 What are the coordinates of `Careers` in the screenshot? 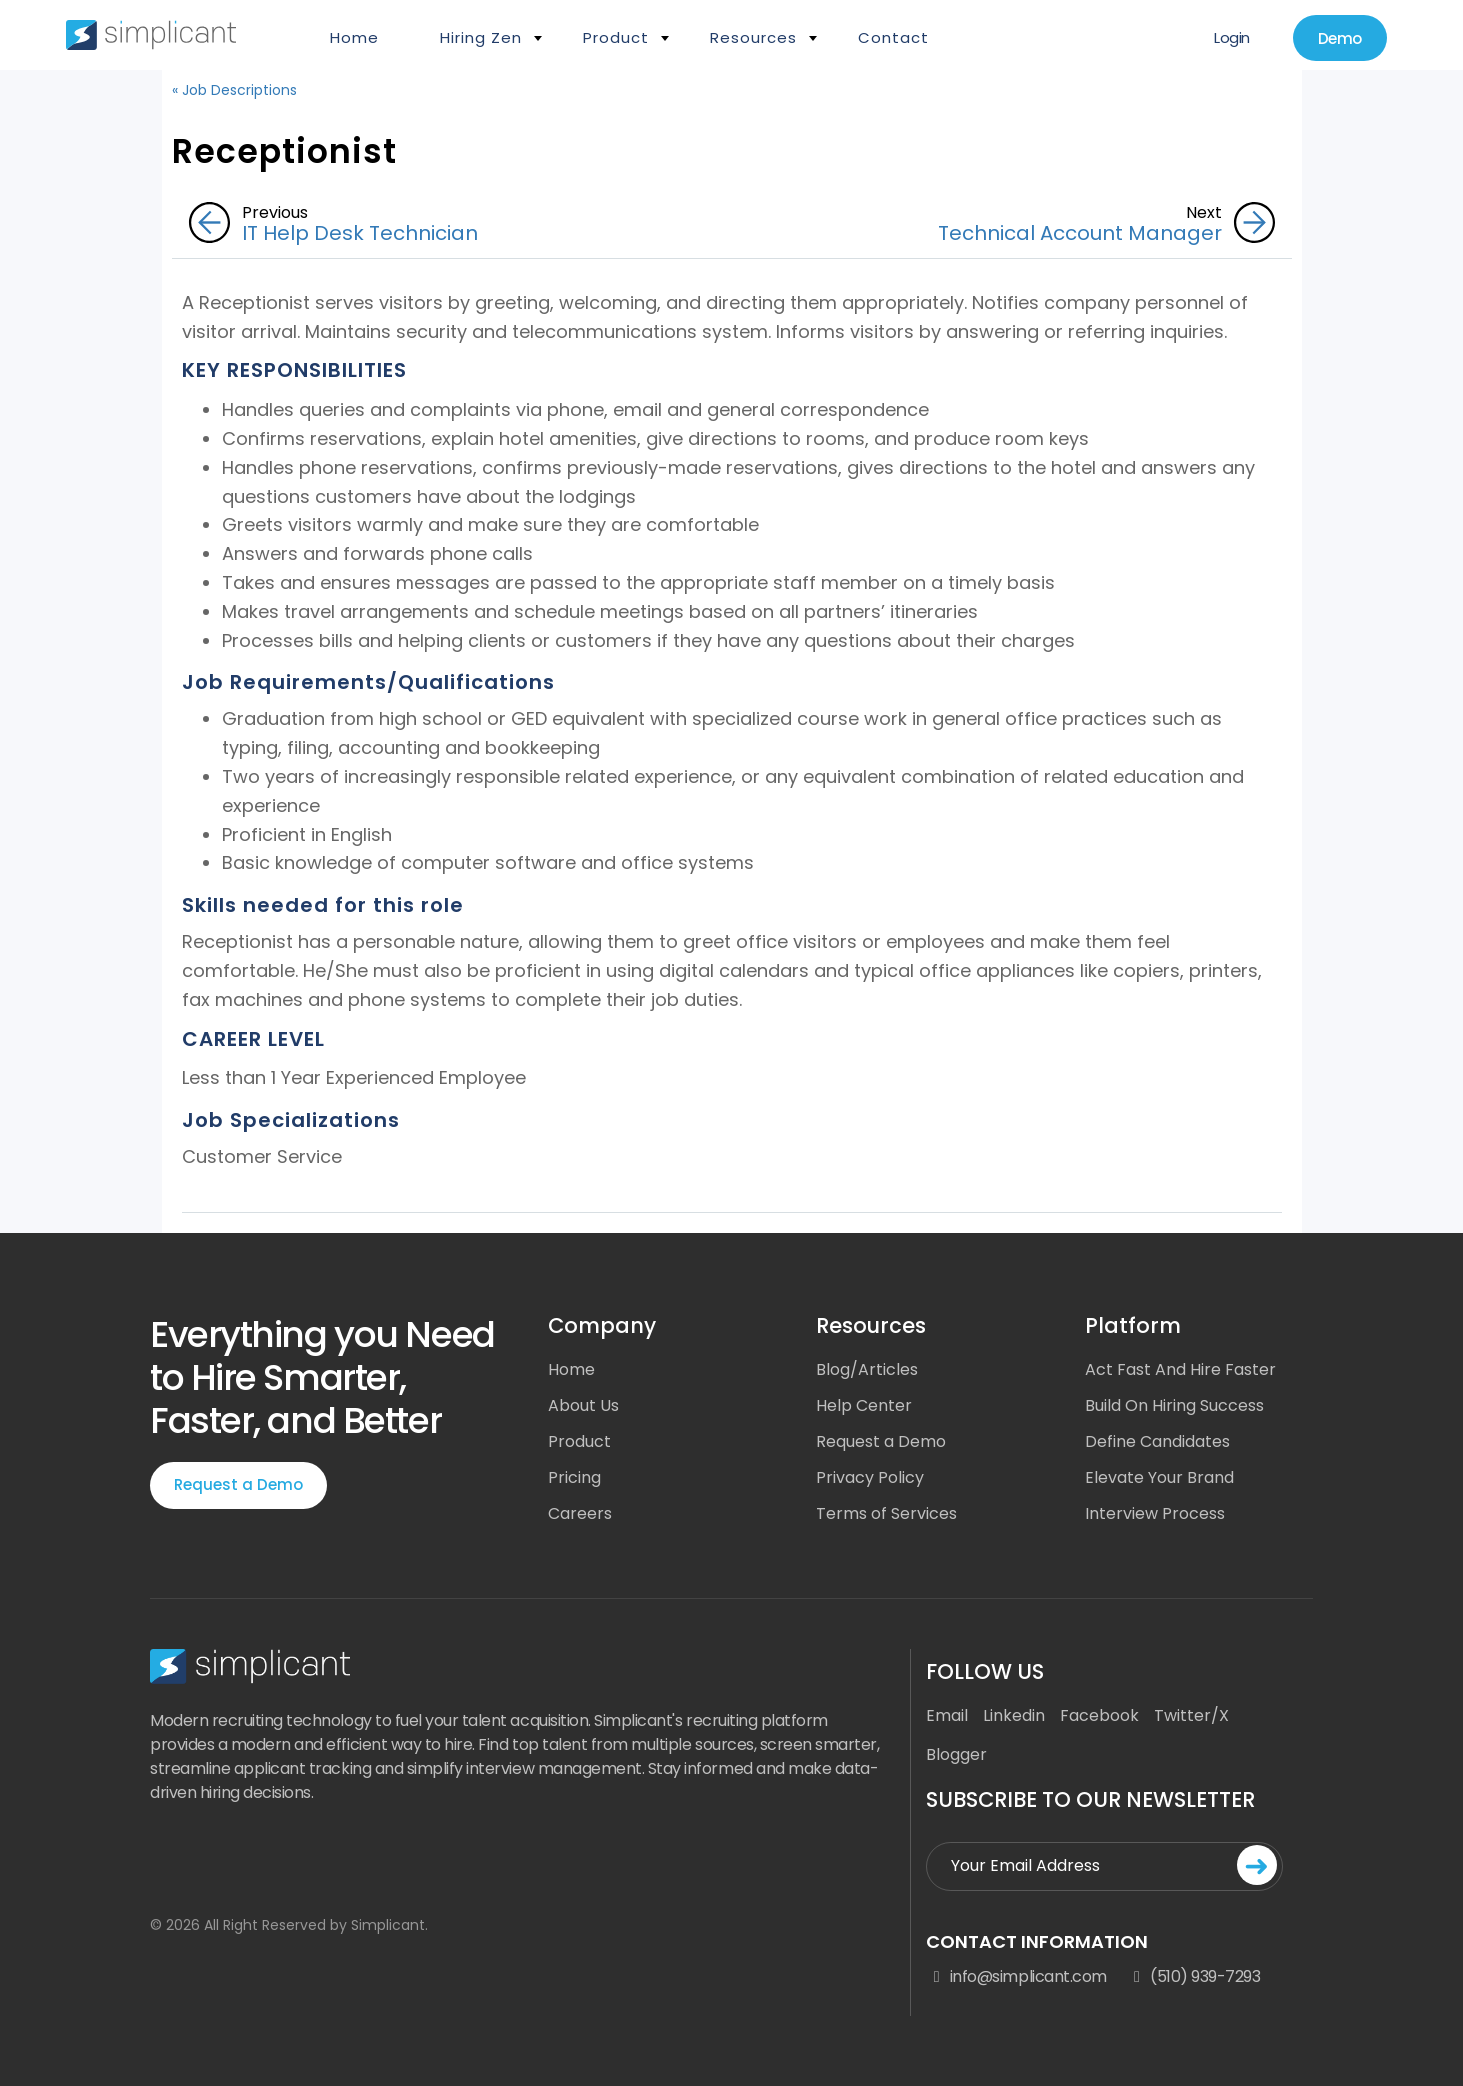 It's located at (580, 1513).